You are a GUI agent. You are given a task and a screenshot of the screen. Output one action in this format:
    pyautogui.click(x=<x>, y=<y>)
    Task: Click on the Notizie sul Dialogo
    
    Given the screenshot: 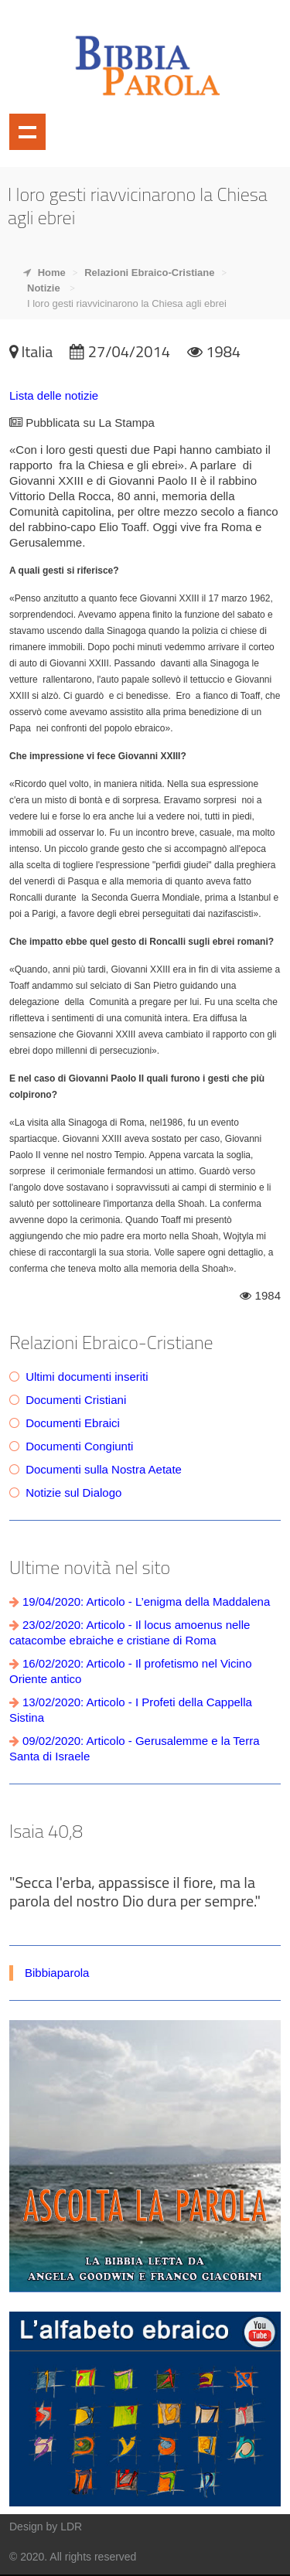 What is the action you would take?
    pyautogui.click(x=73, y=1492)
    